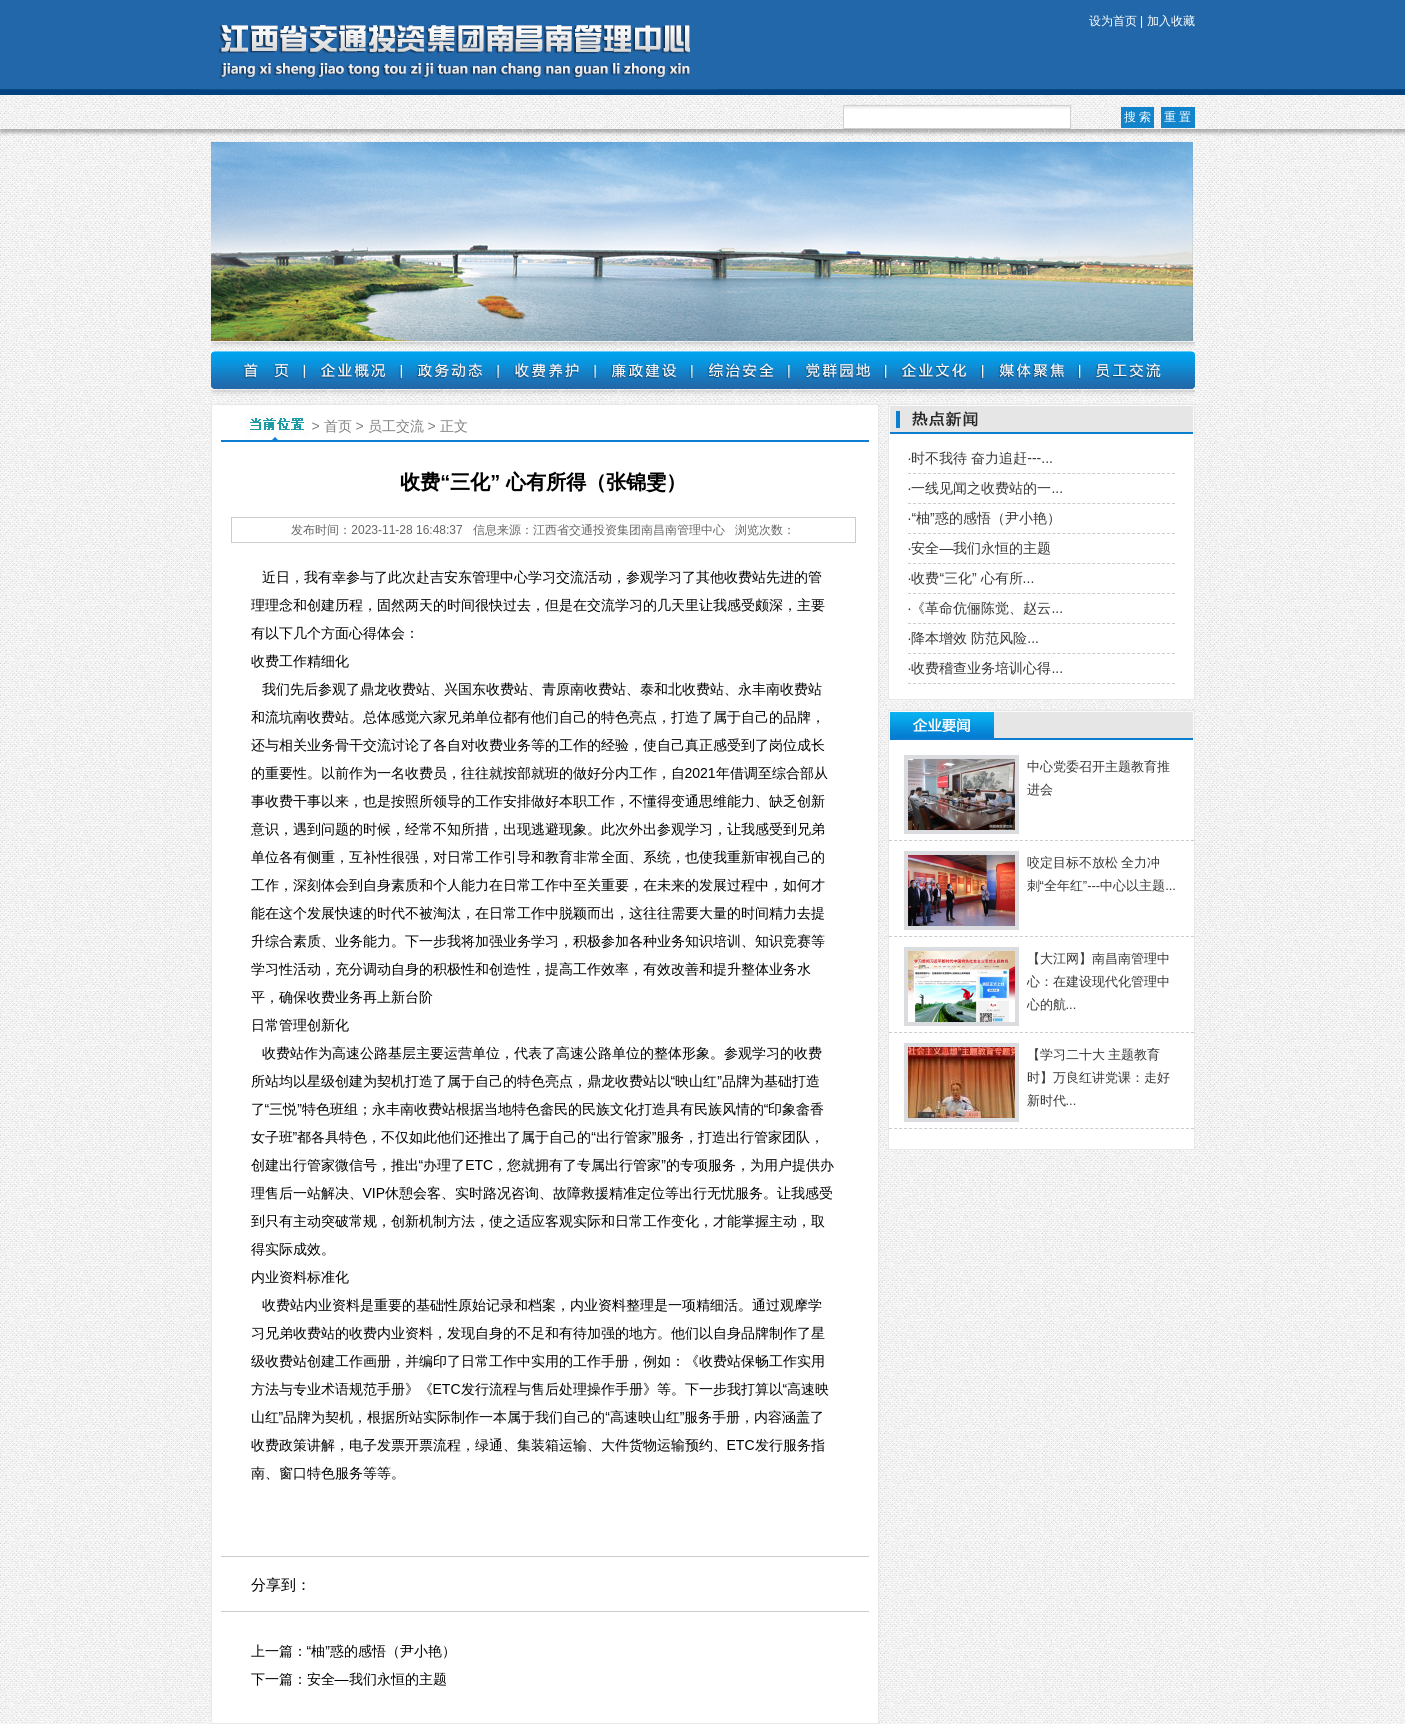 This screenshot has height=1724, width=1405. Describe the element at coordinates (986, 608) in the screenshot. I see `·《革命伉俪陈觉、赵云...` at that location.